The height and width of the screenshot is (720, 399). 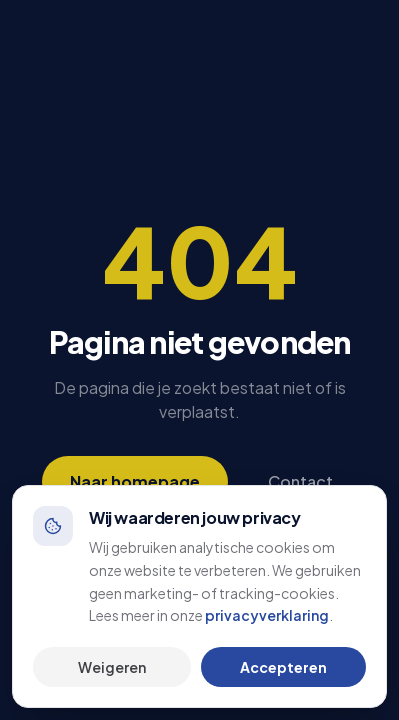 I want to click on Naar homepage, so click(x=135, y=481).